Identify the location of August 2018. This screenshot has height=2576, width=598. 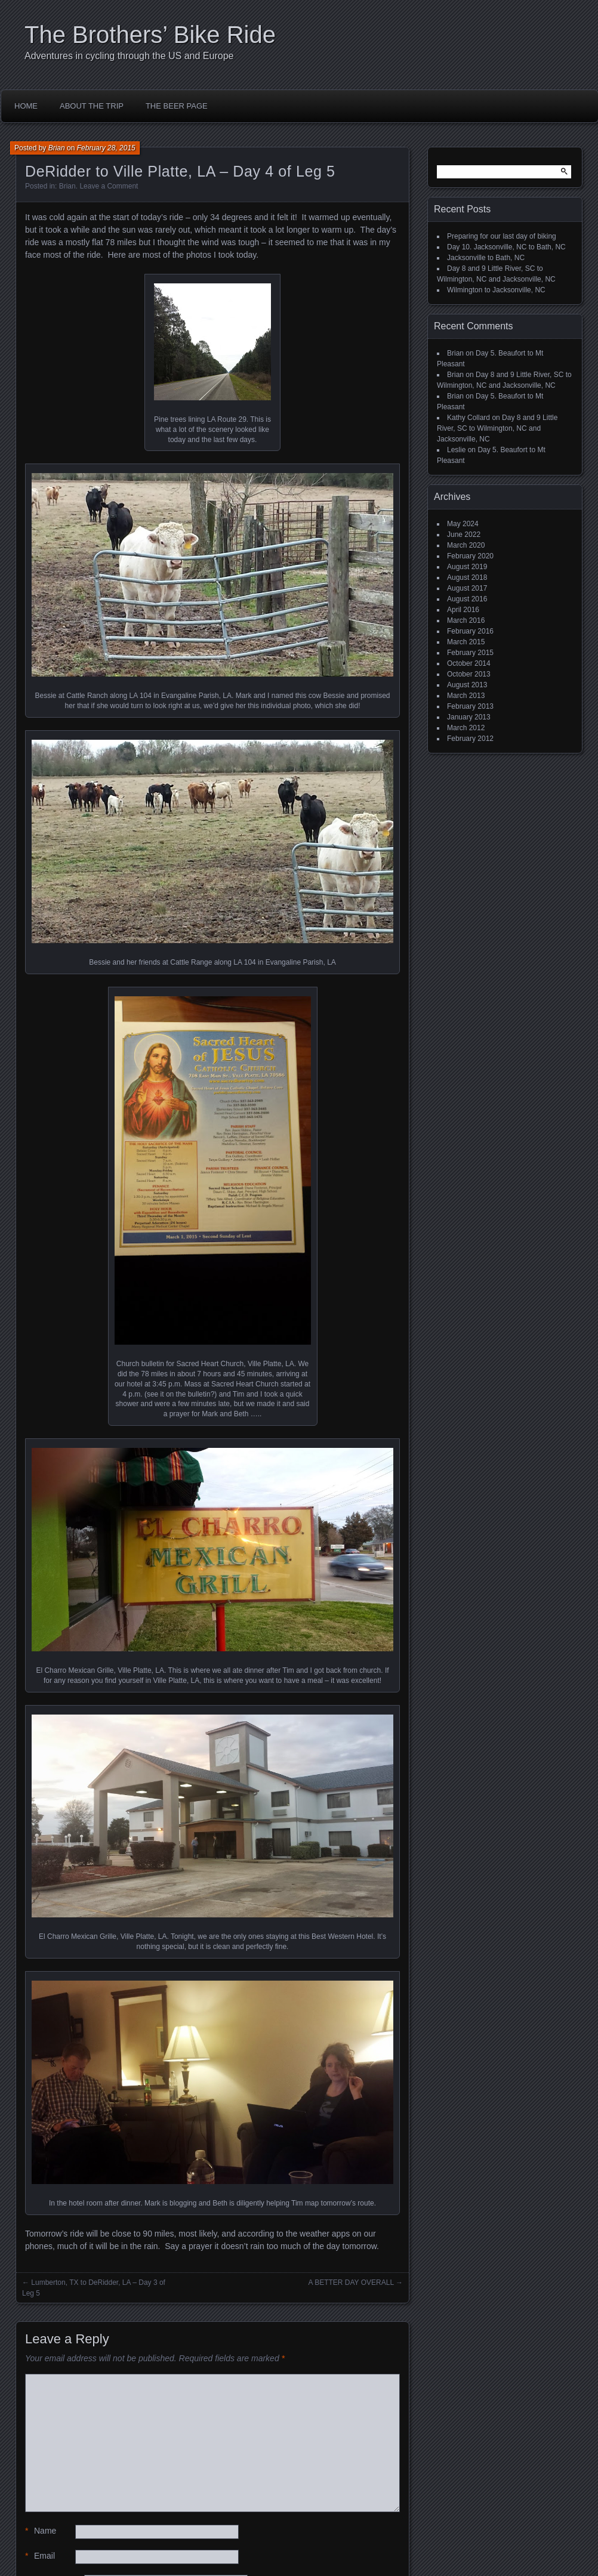
(467, 577).